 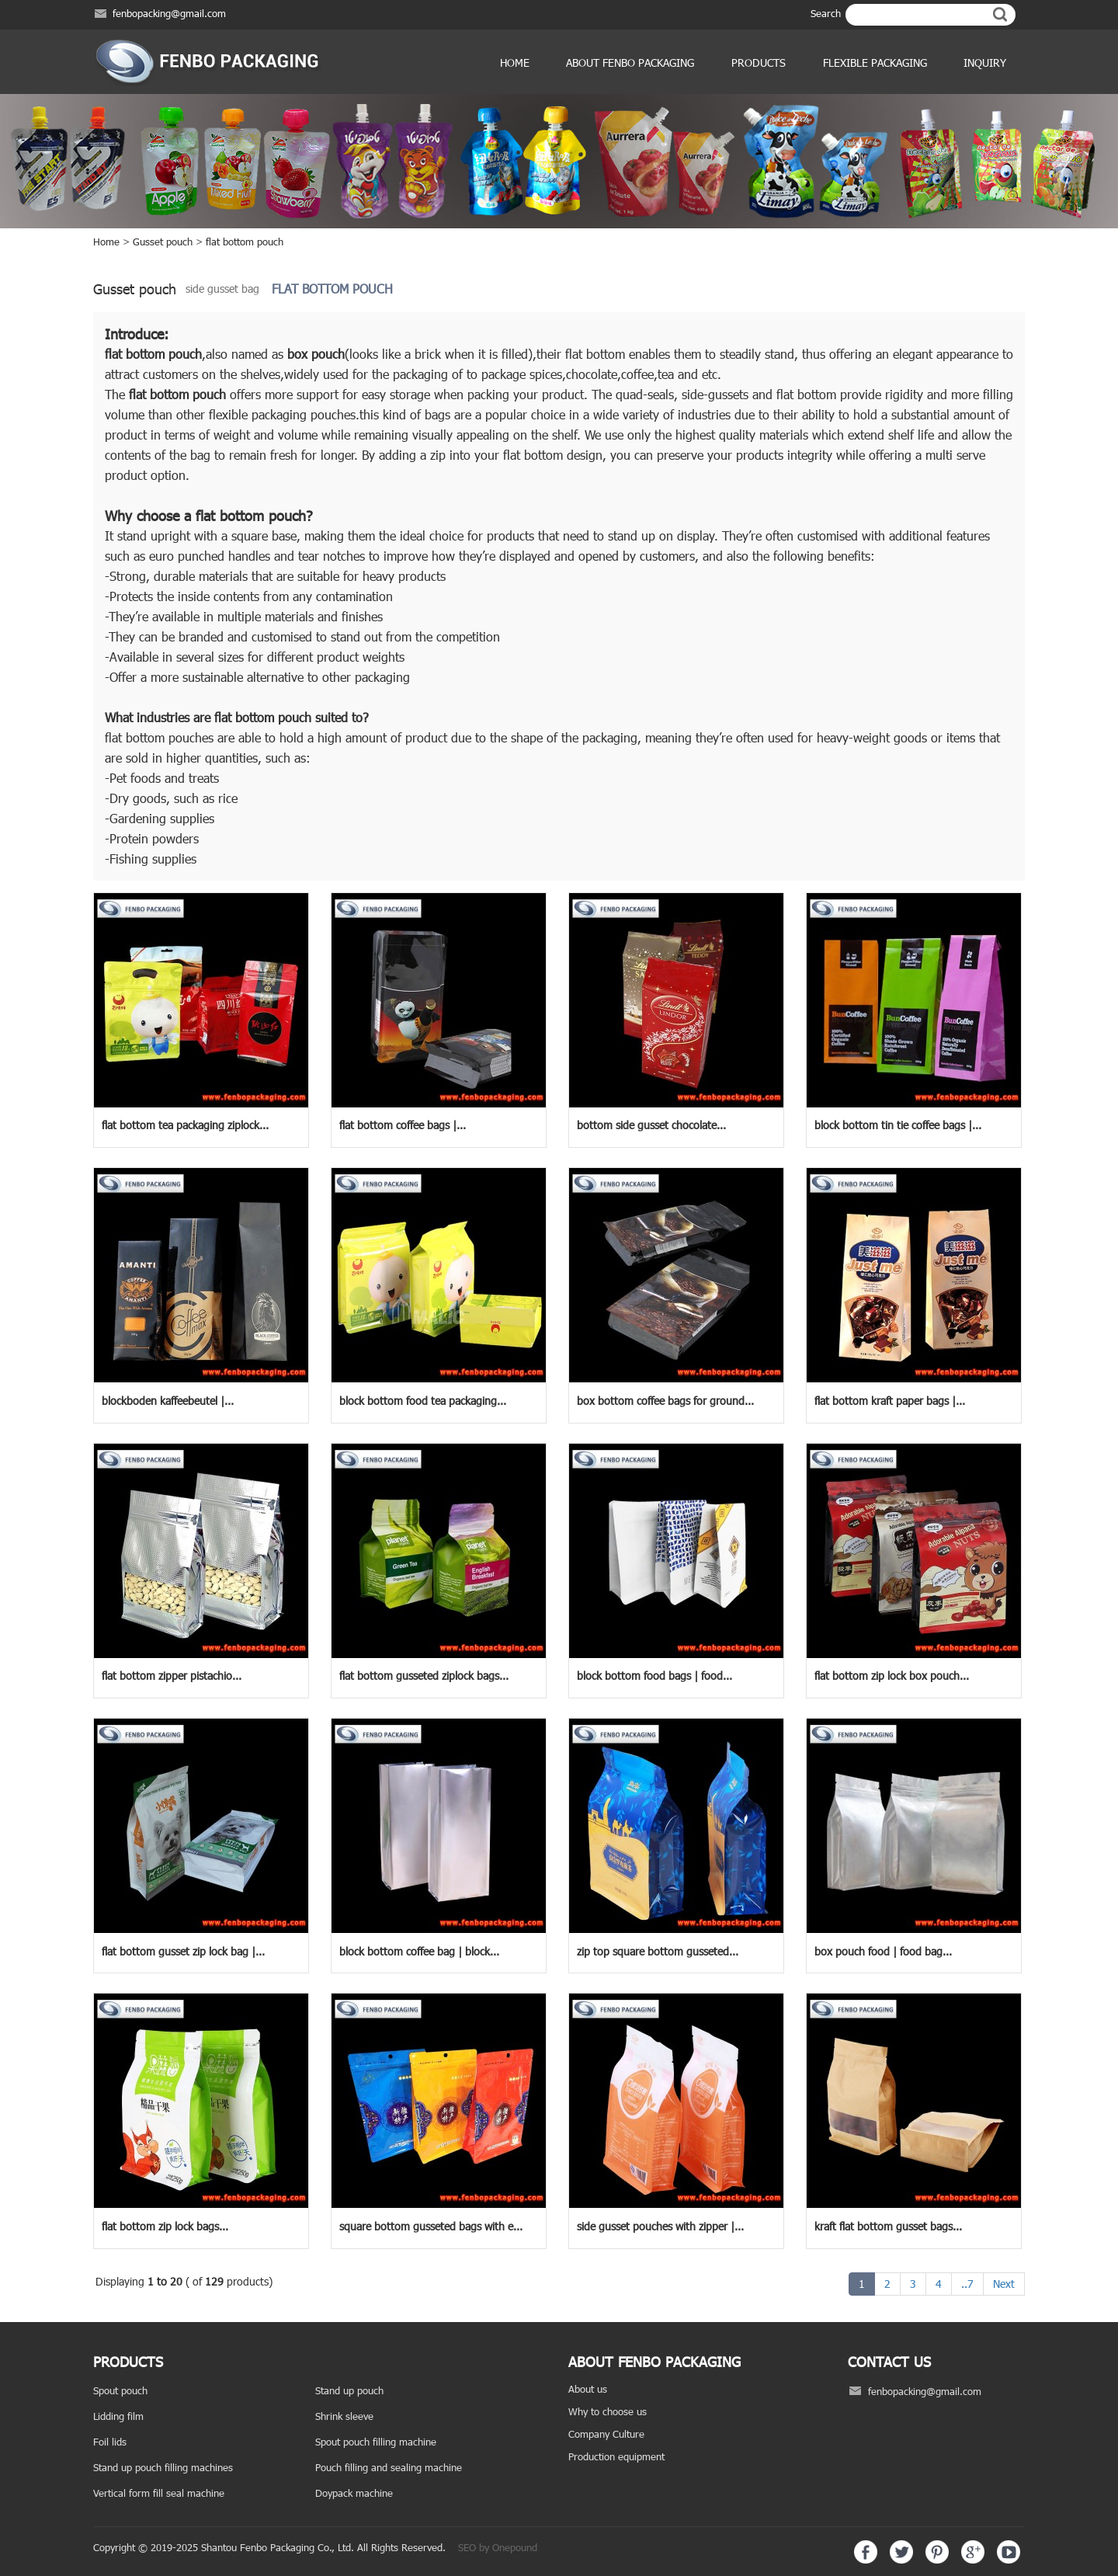 What do you see at coordinates (316, 353) in the screenshot?
I see `box pouch` at bounding box center [316, 353].